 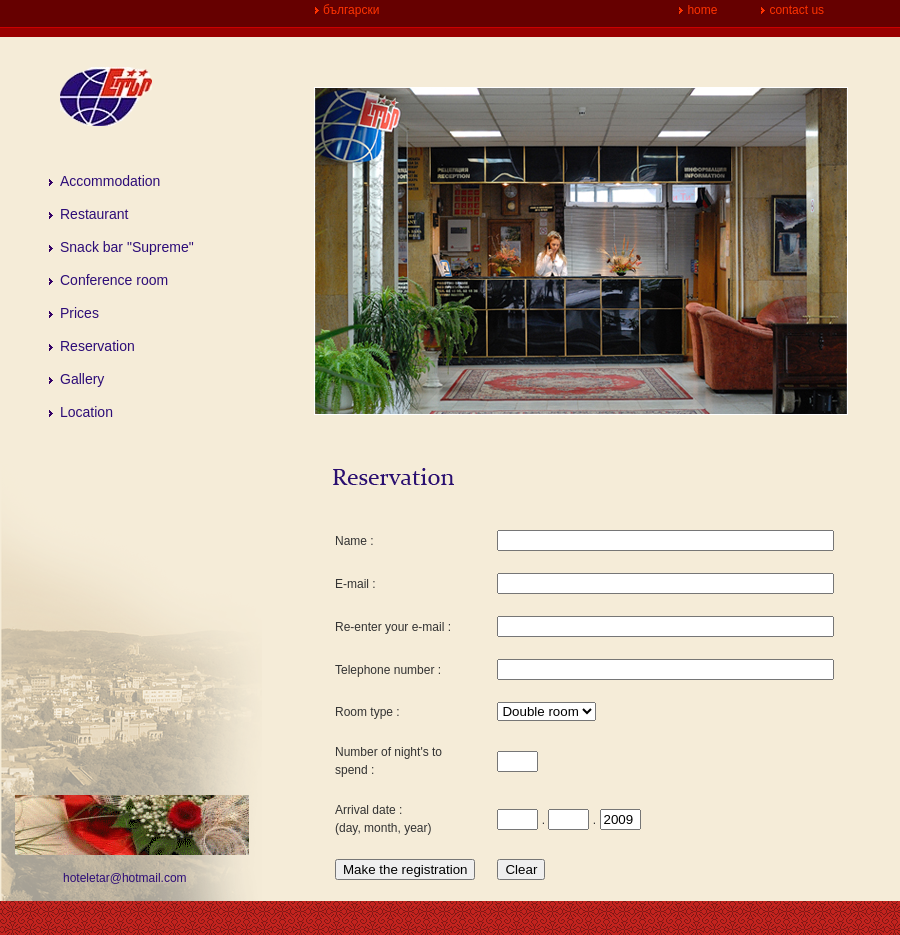 I want to click on български, so click(x=351, y=10).